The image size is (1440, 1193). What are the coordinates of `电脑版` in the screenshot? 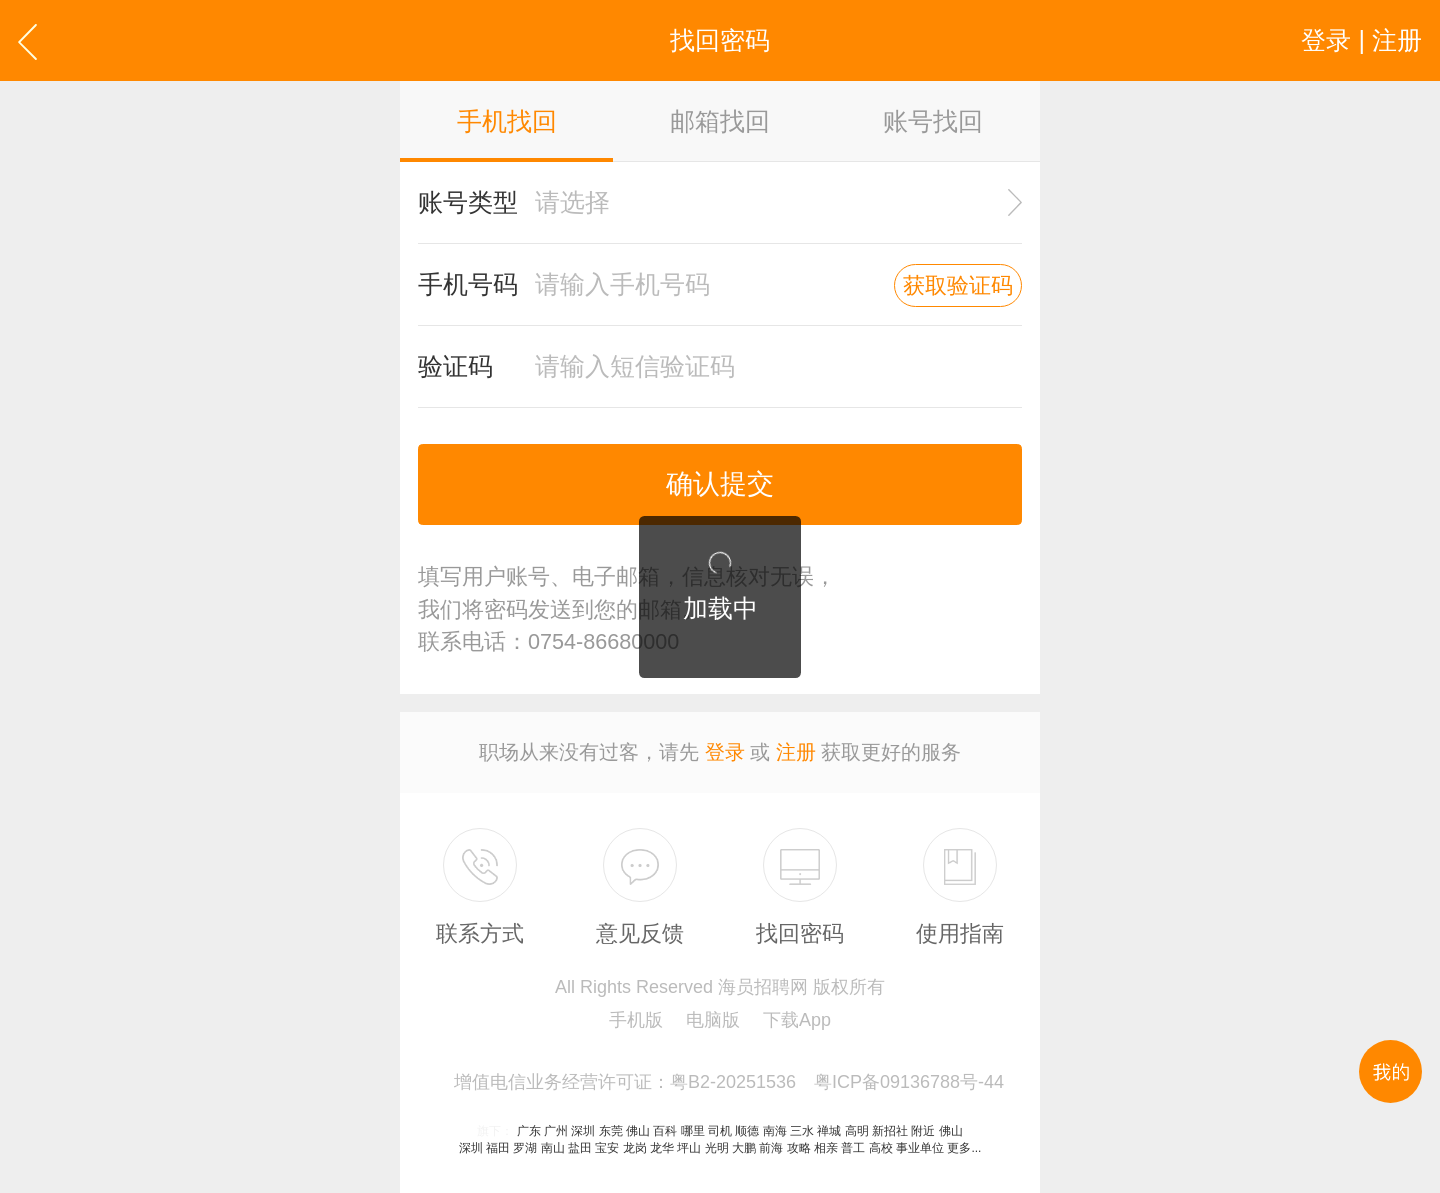 It's located at (713, 1020).